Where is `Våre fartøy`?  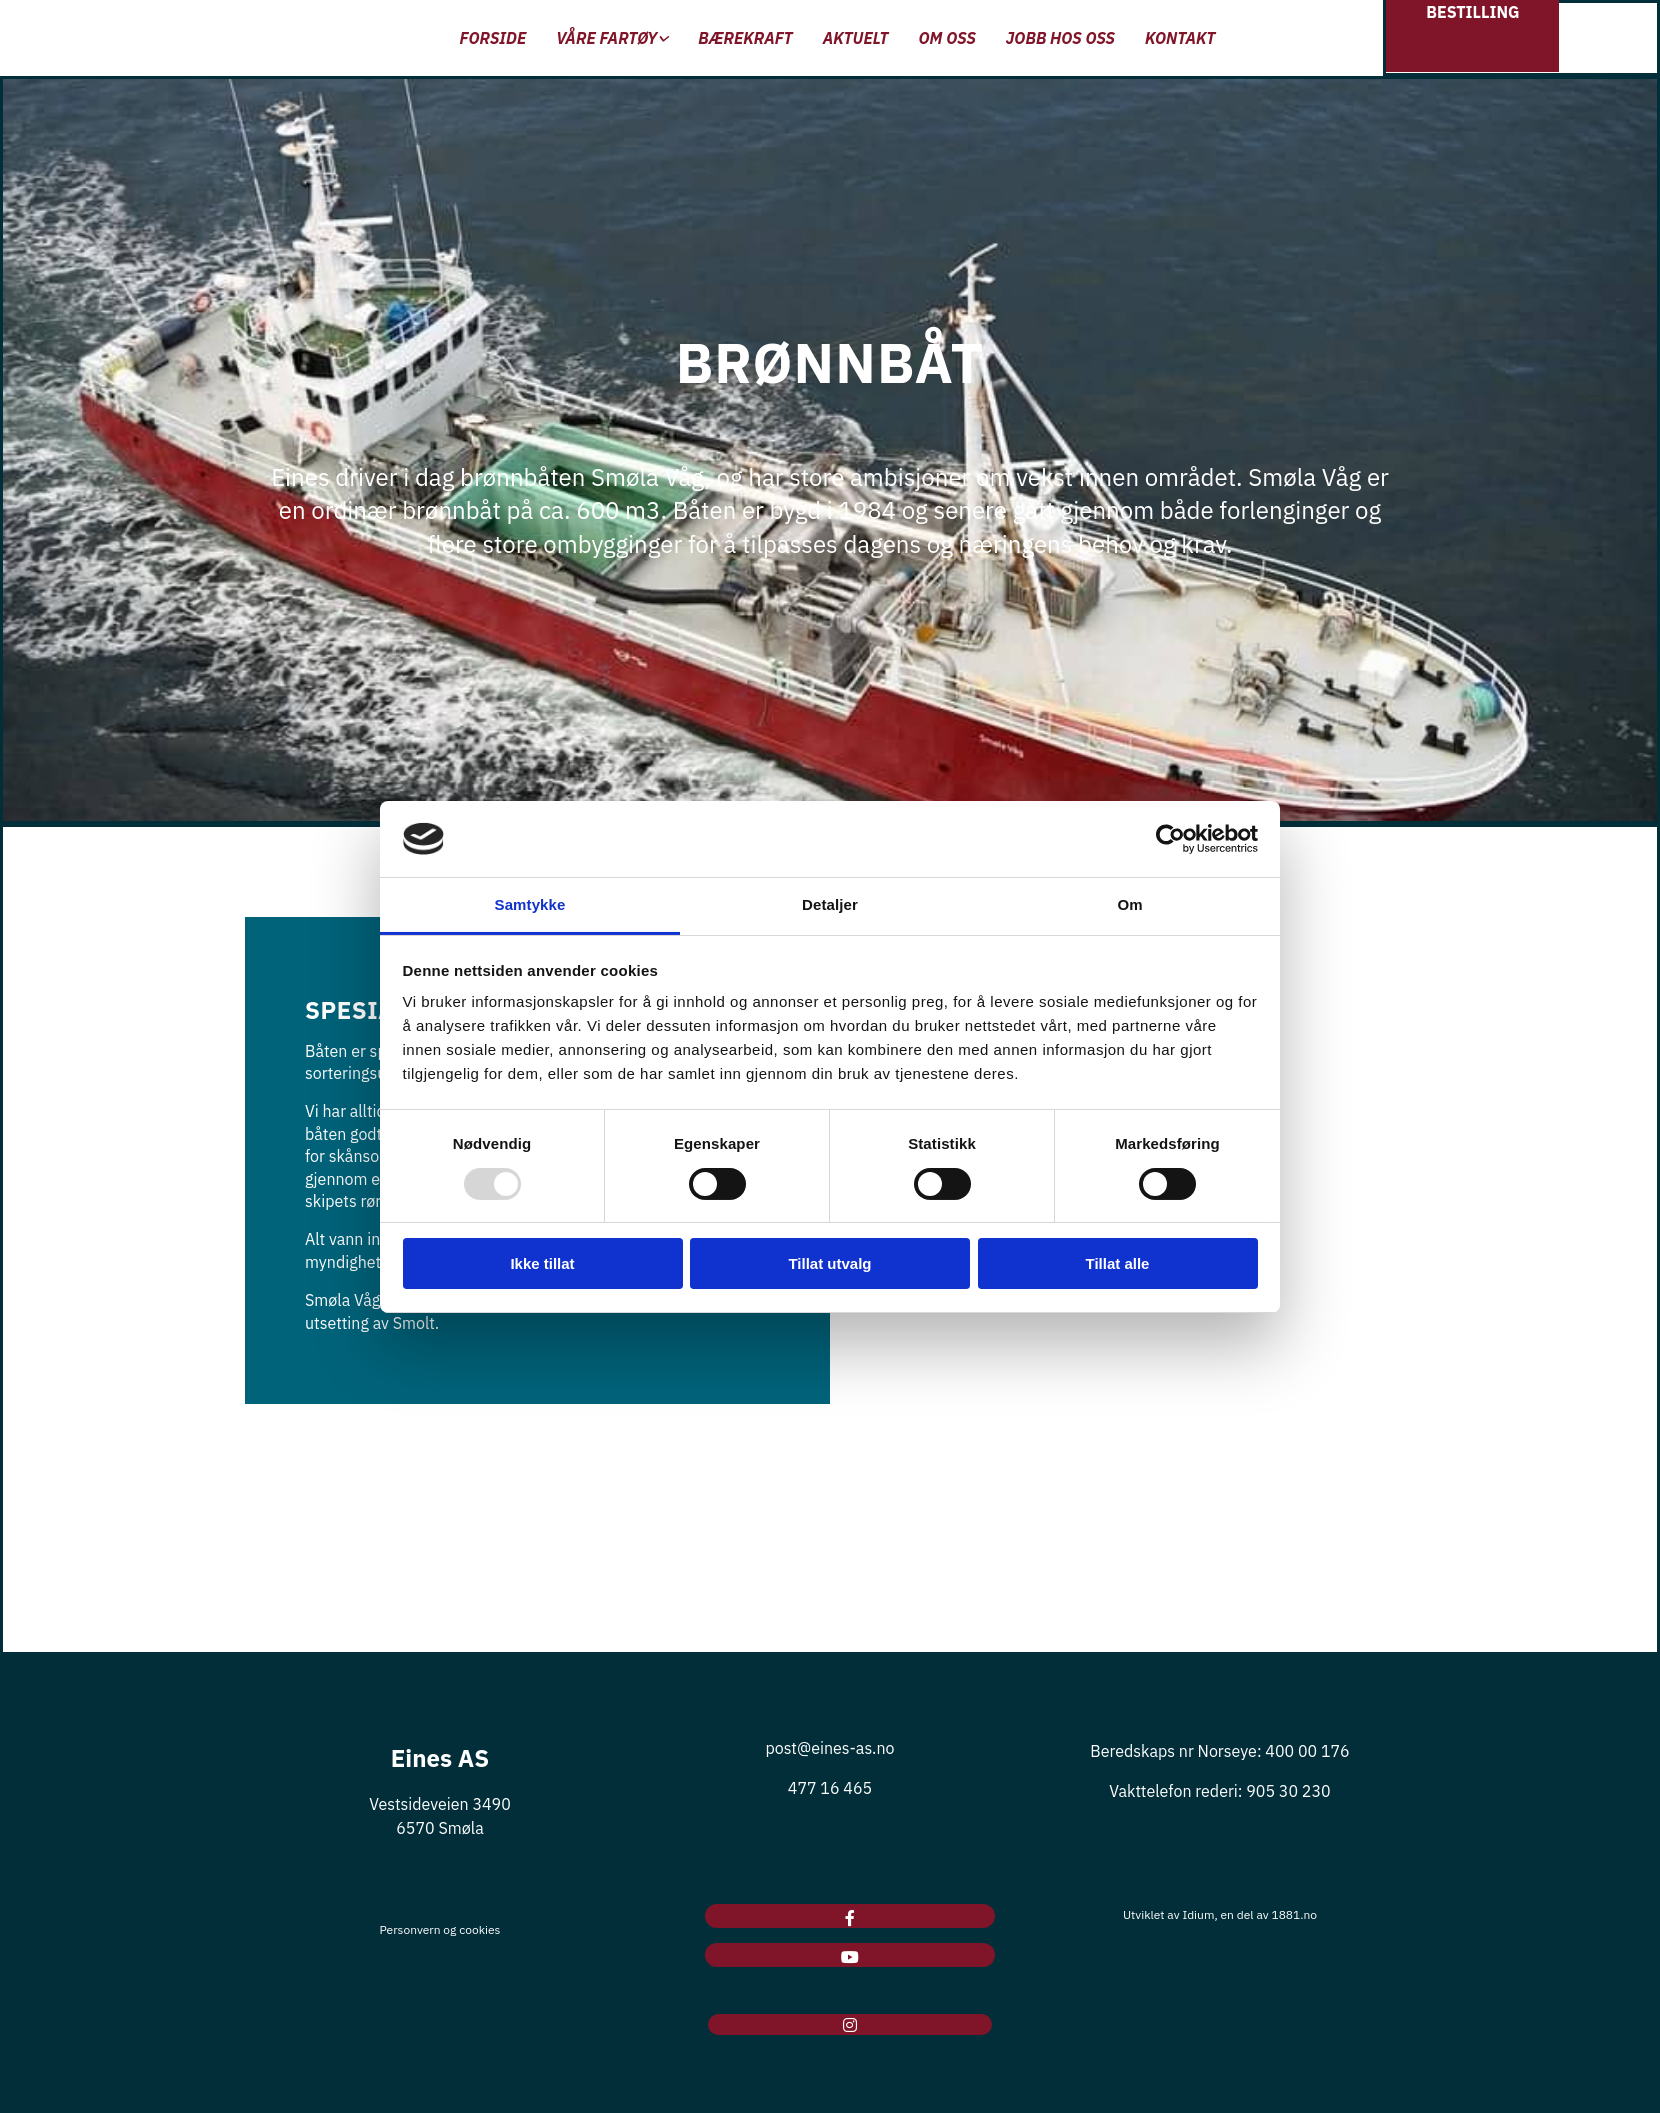 Våre fartøy is located at coordinates (606, 38).